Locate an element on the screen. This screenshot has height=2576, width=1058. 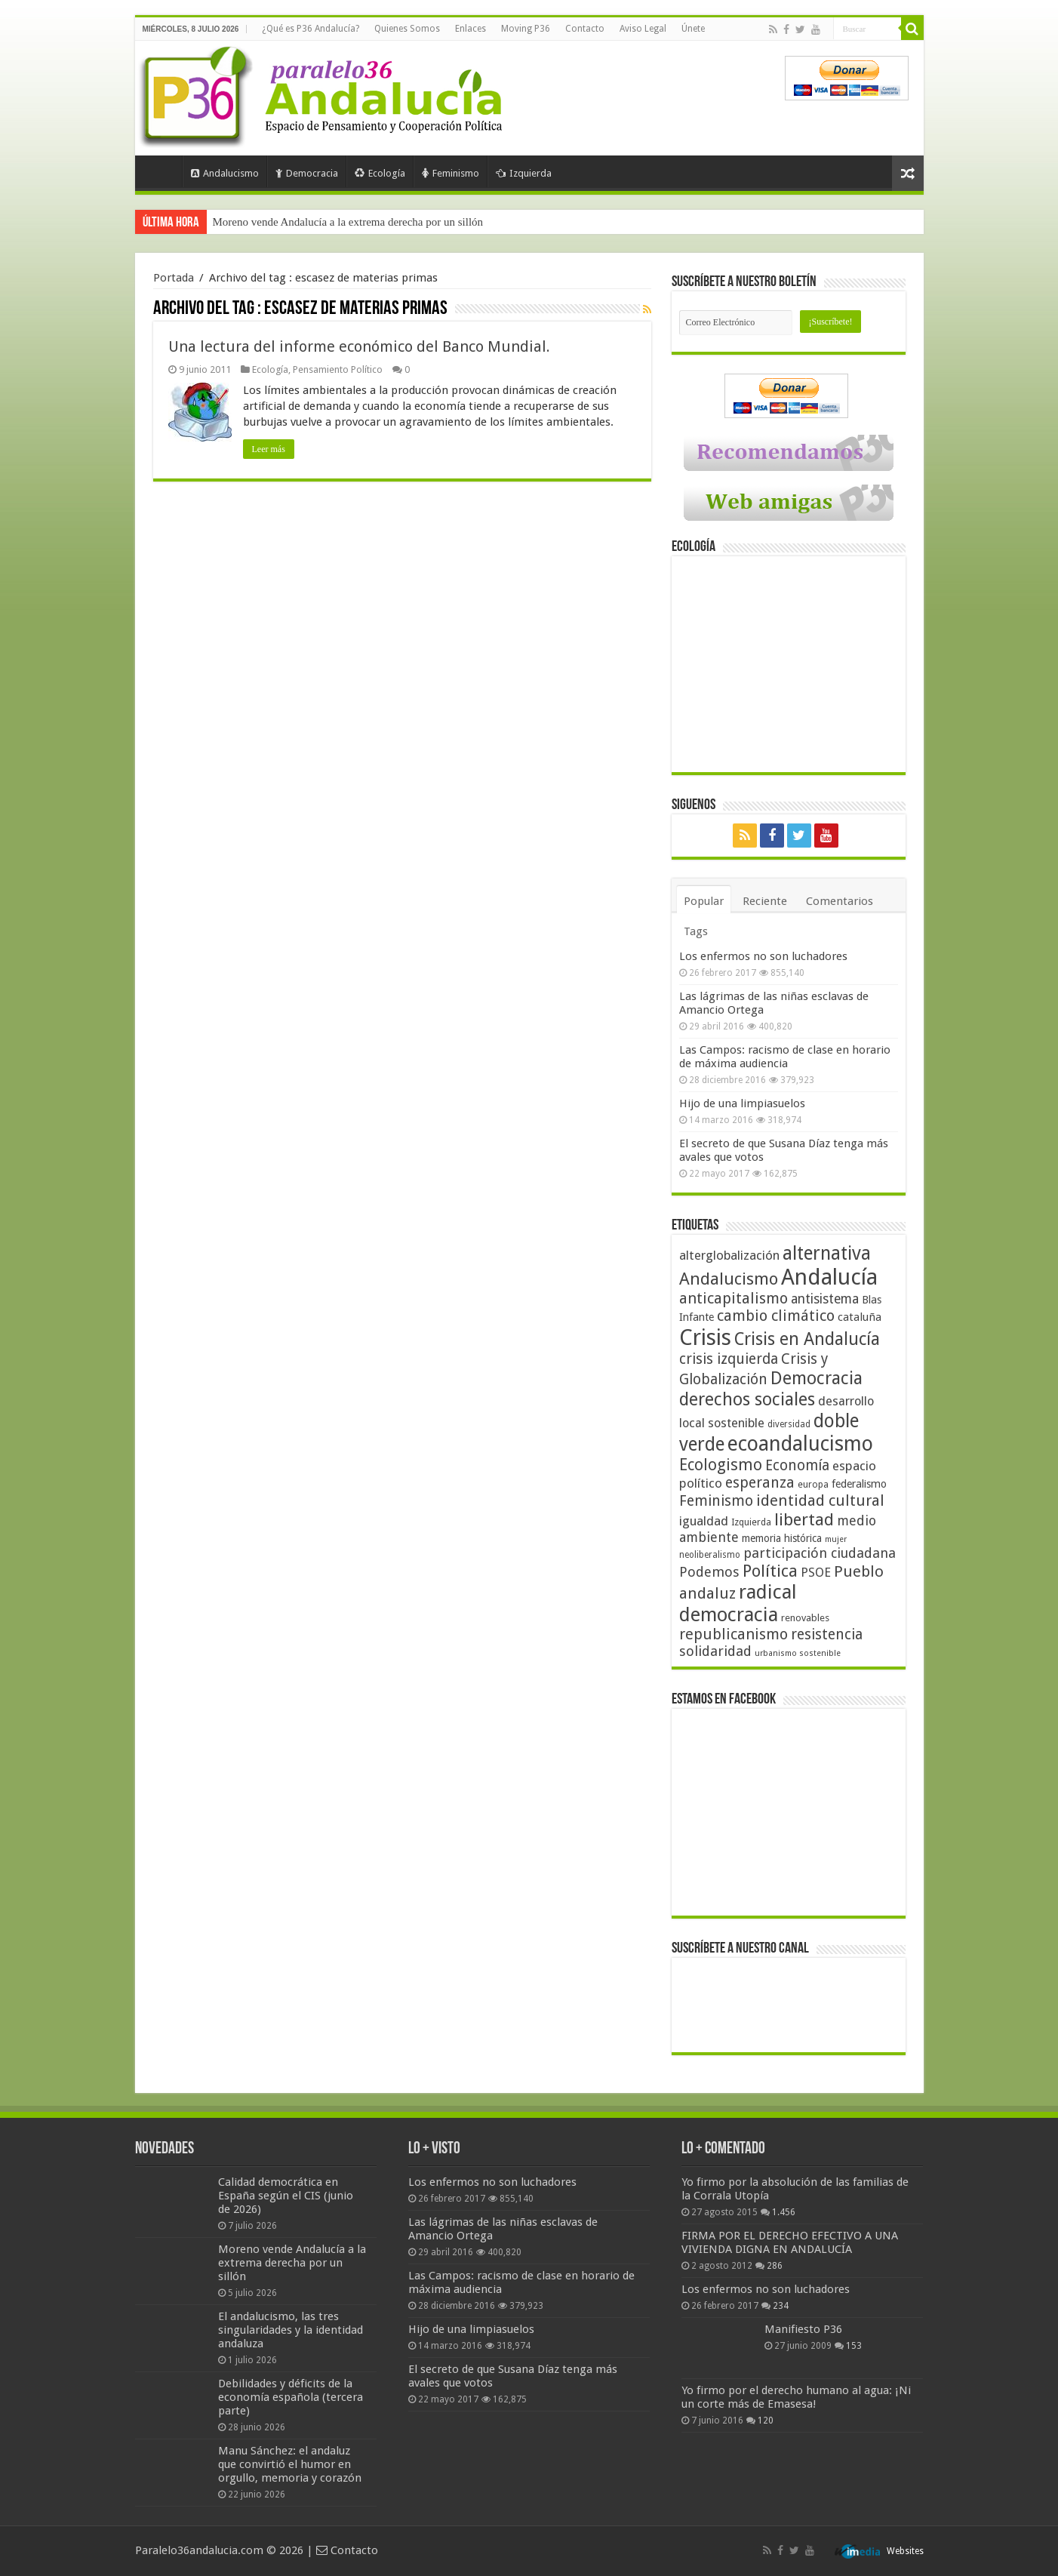
Ecología is located at coordinates (380, 173).